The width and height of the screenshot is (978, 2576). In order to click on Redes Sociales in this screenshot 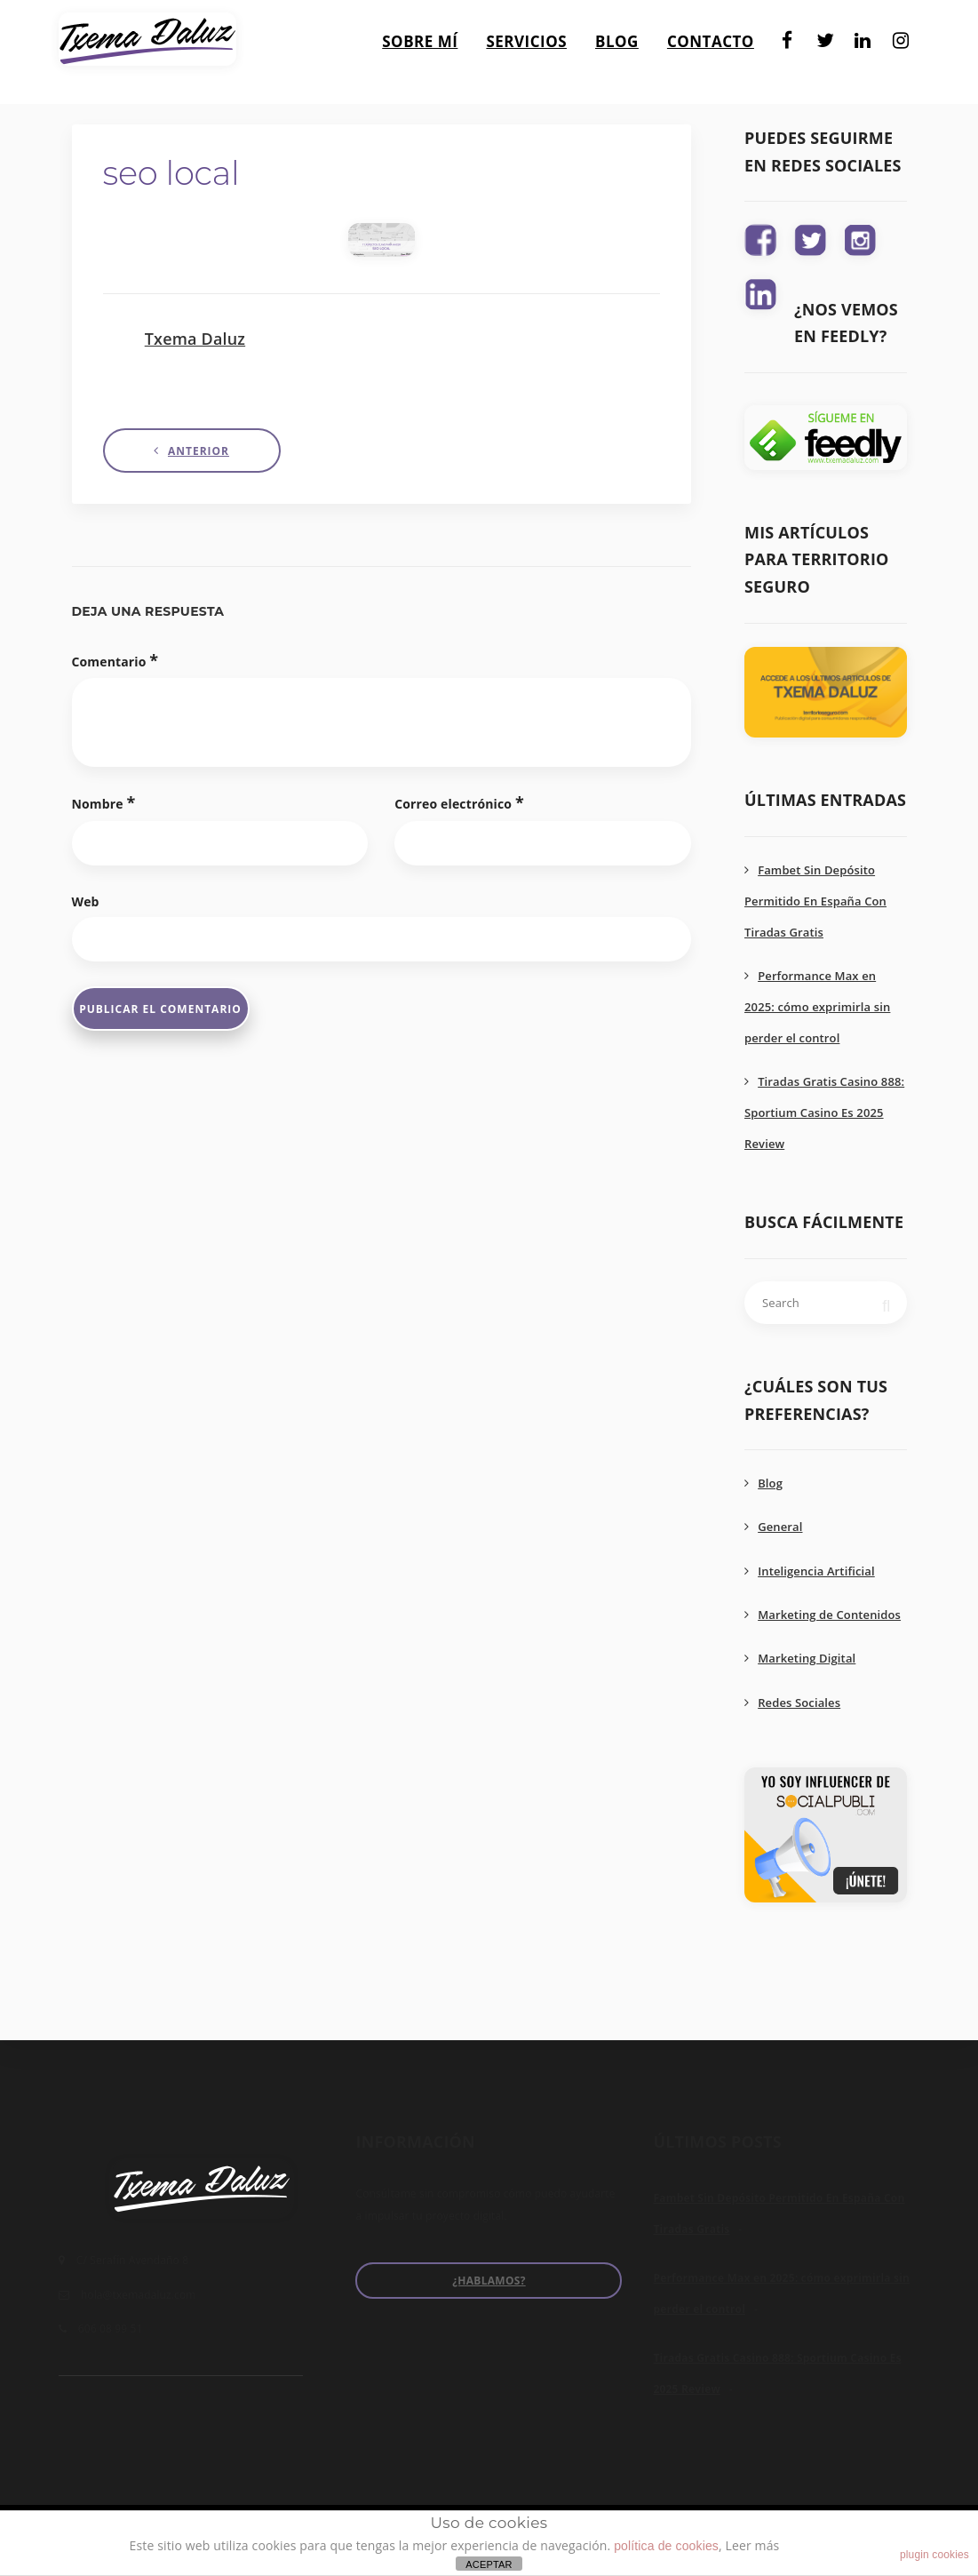, I will do `click(799, 1703)`.